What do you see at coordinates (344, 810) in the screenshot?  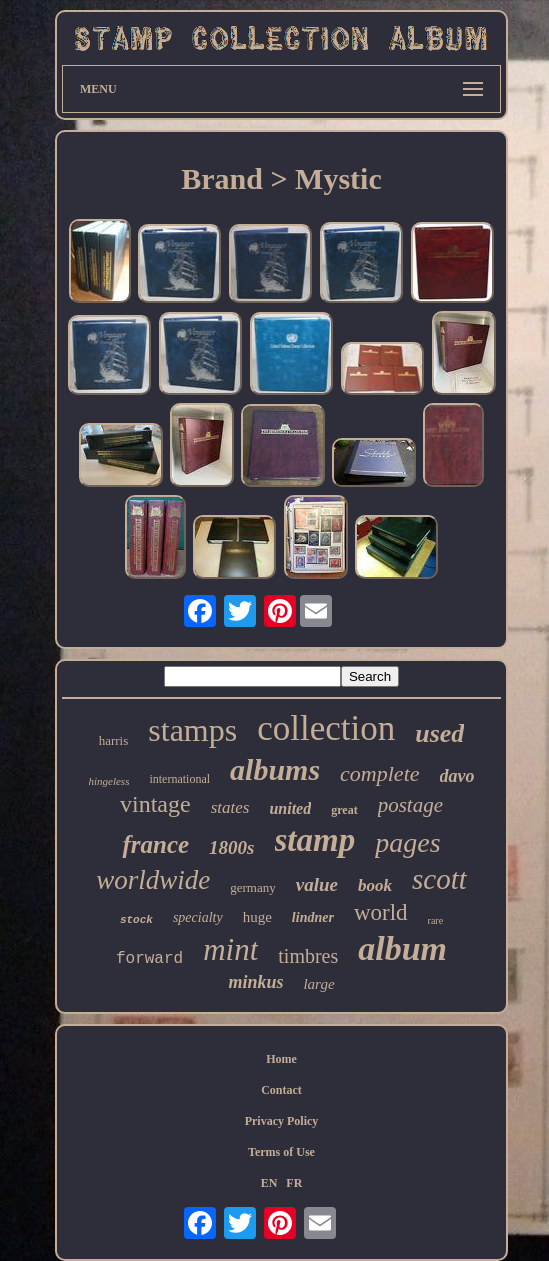 I see `great` at bounding box center [344, 810].